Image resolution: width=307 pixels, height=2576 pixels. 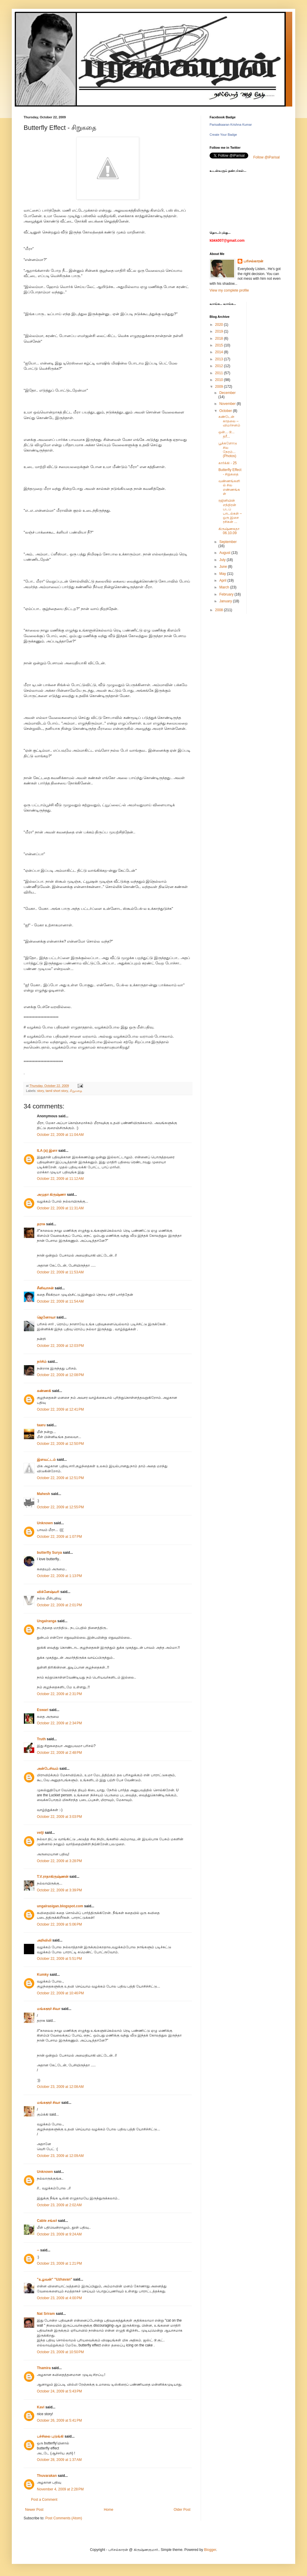 I want to click on 2013, so click(x=219, y=359).